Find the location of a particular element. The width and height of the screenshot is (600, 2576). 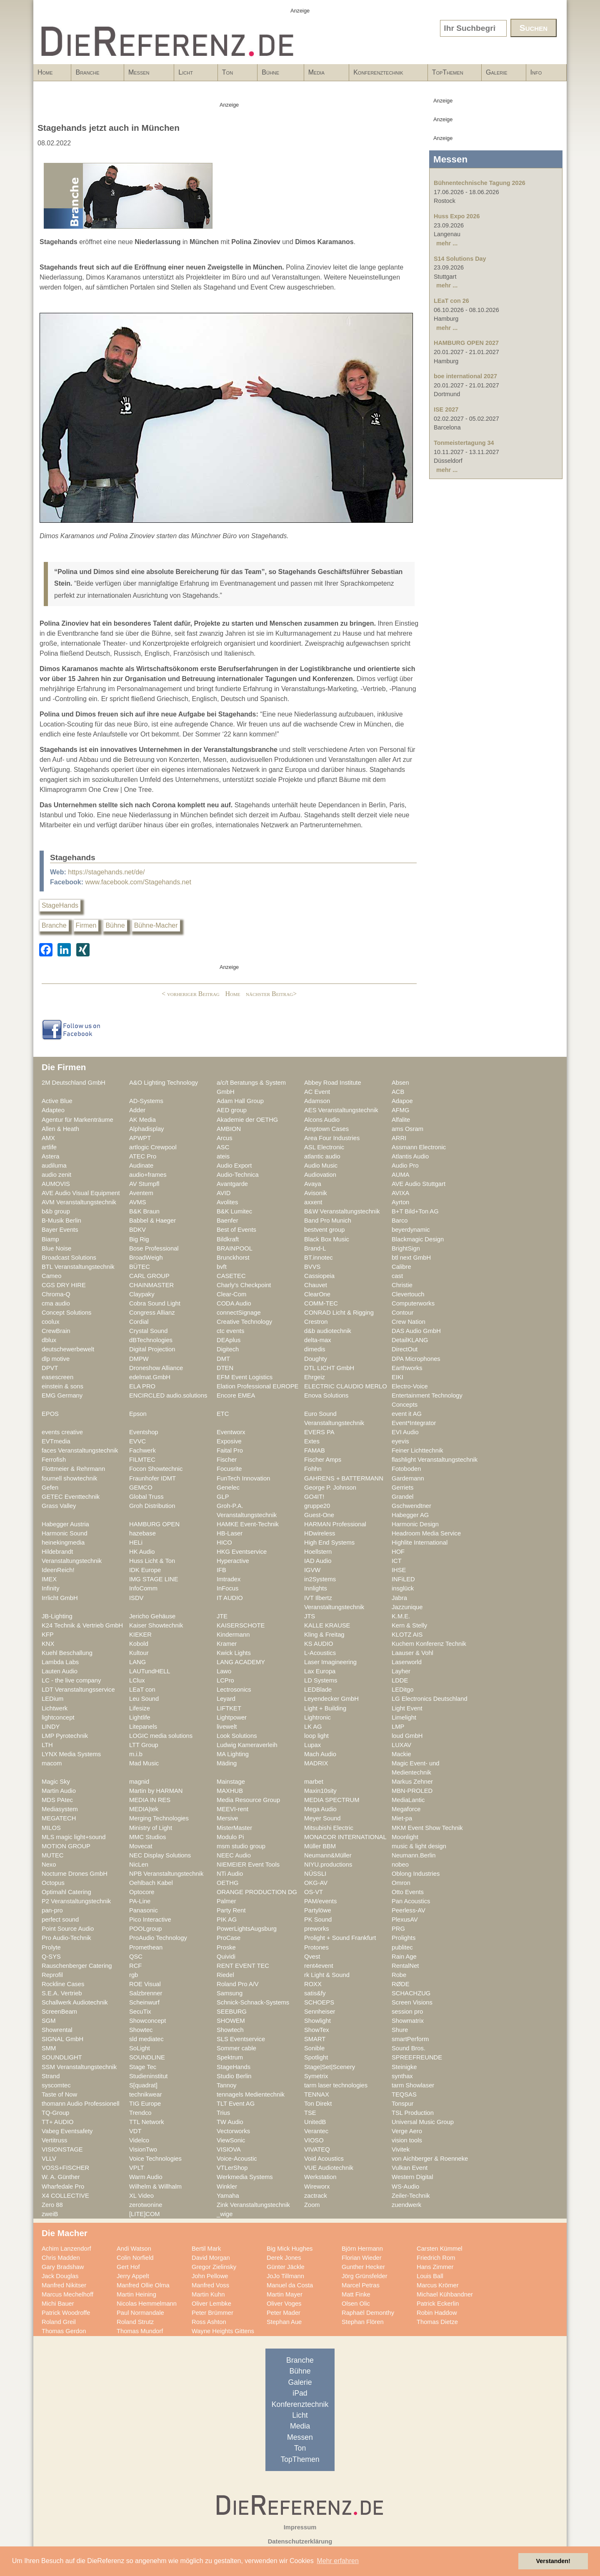

Reprofil is located at coordinates (52, 1975).